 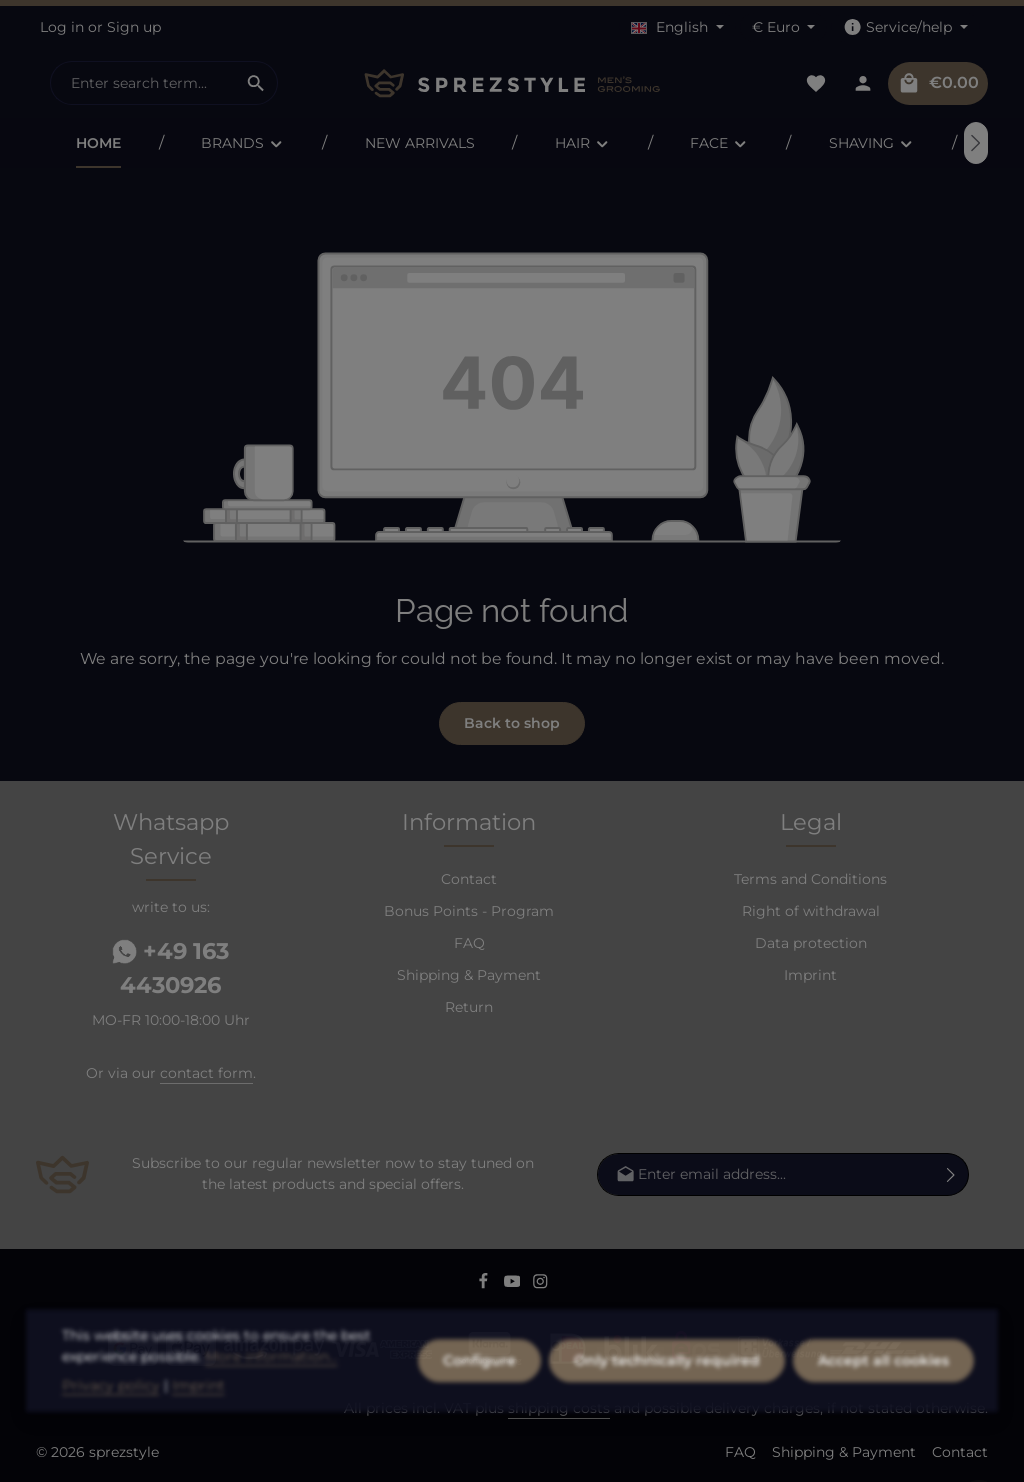 I want to click on contact form, so click(x=206, y=1073).